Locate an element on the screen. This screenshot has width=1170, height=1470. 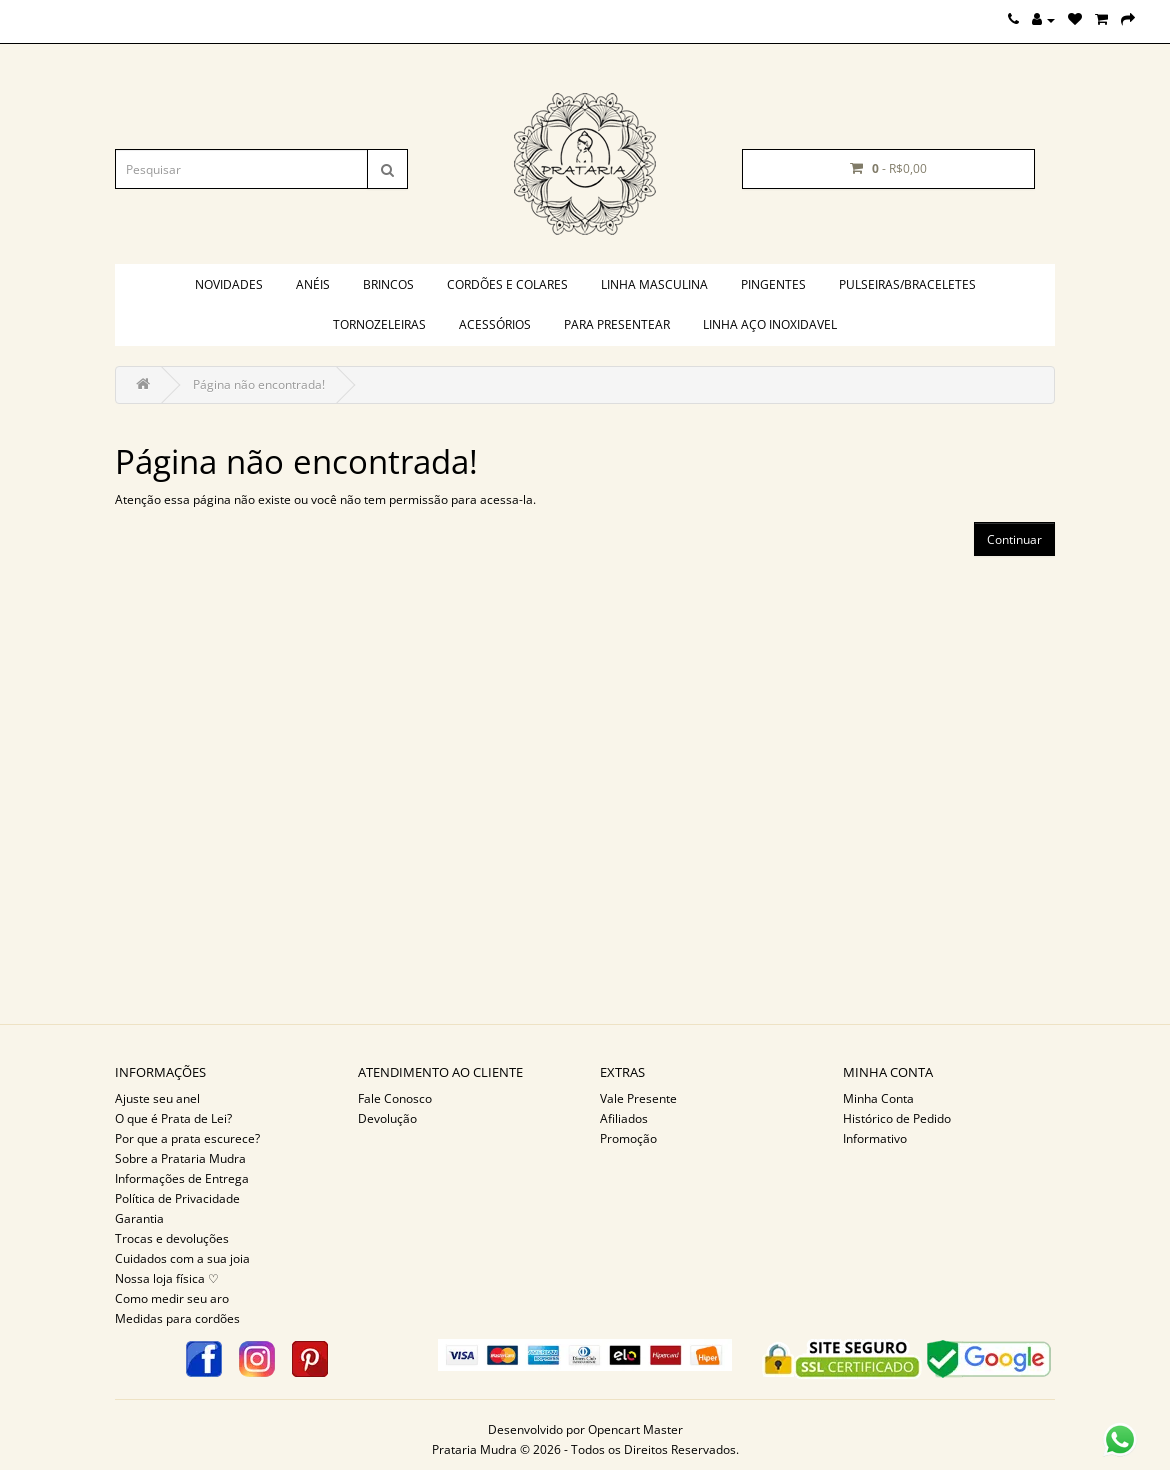
Continuar is located at coordinates (1014, 539).